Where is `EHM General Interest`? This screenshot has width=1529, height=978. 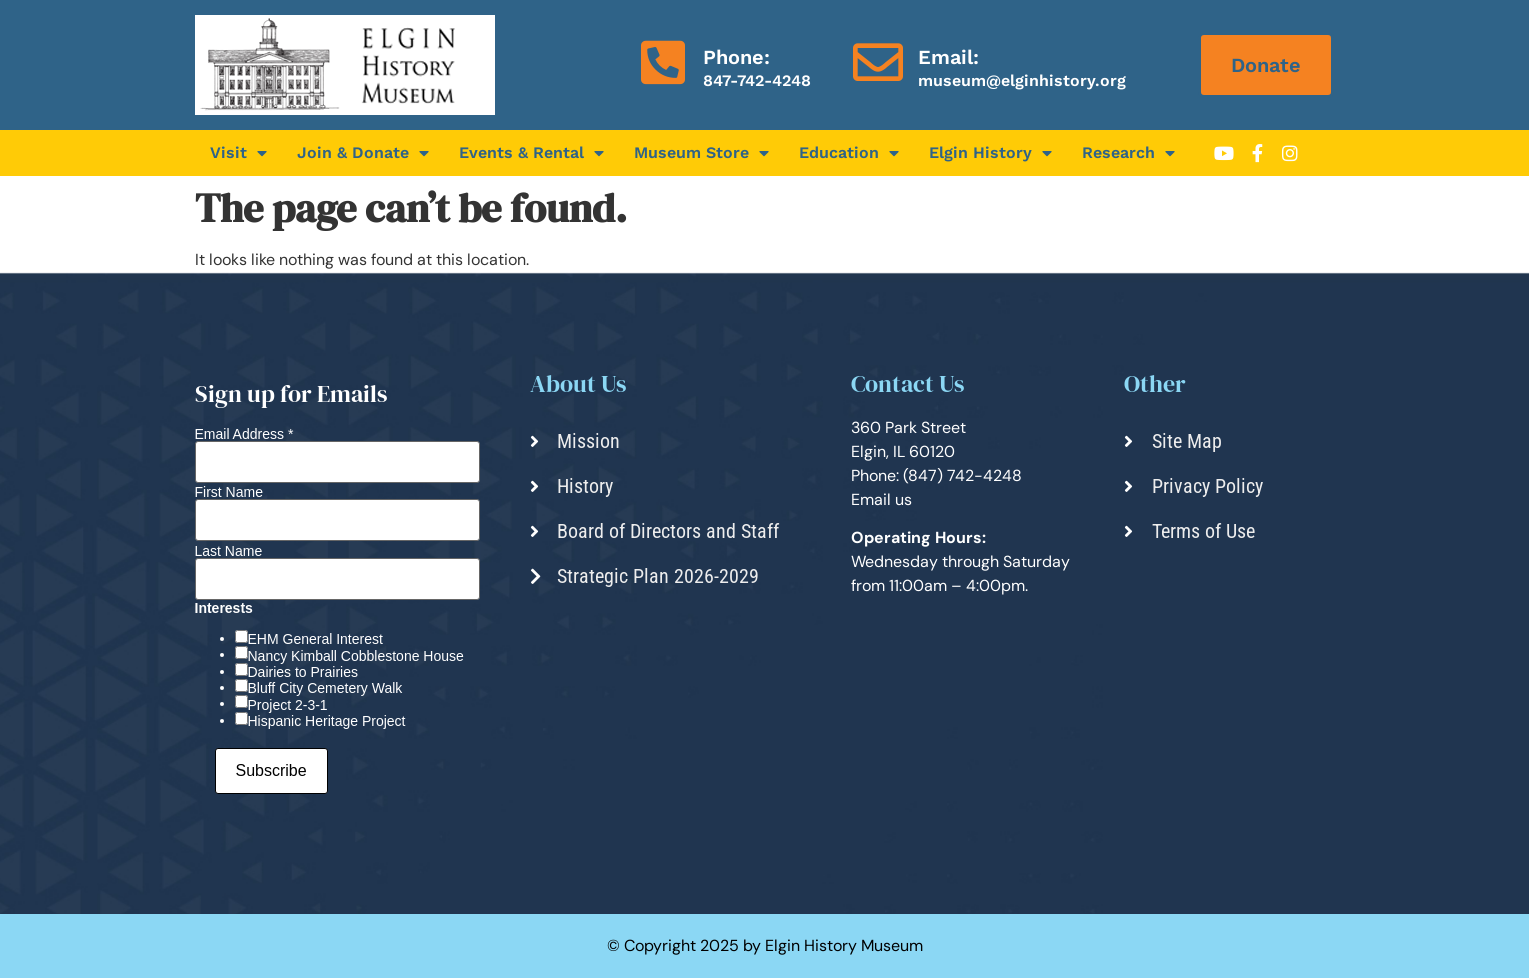 EHM General Interest is located at coordinates (315, 639).